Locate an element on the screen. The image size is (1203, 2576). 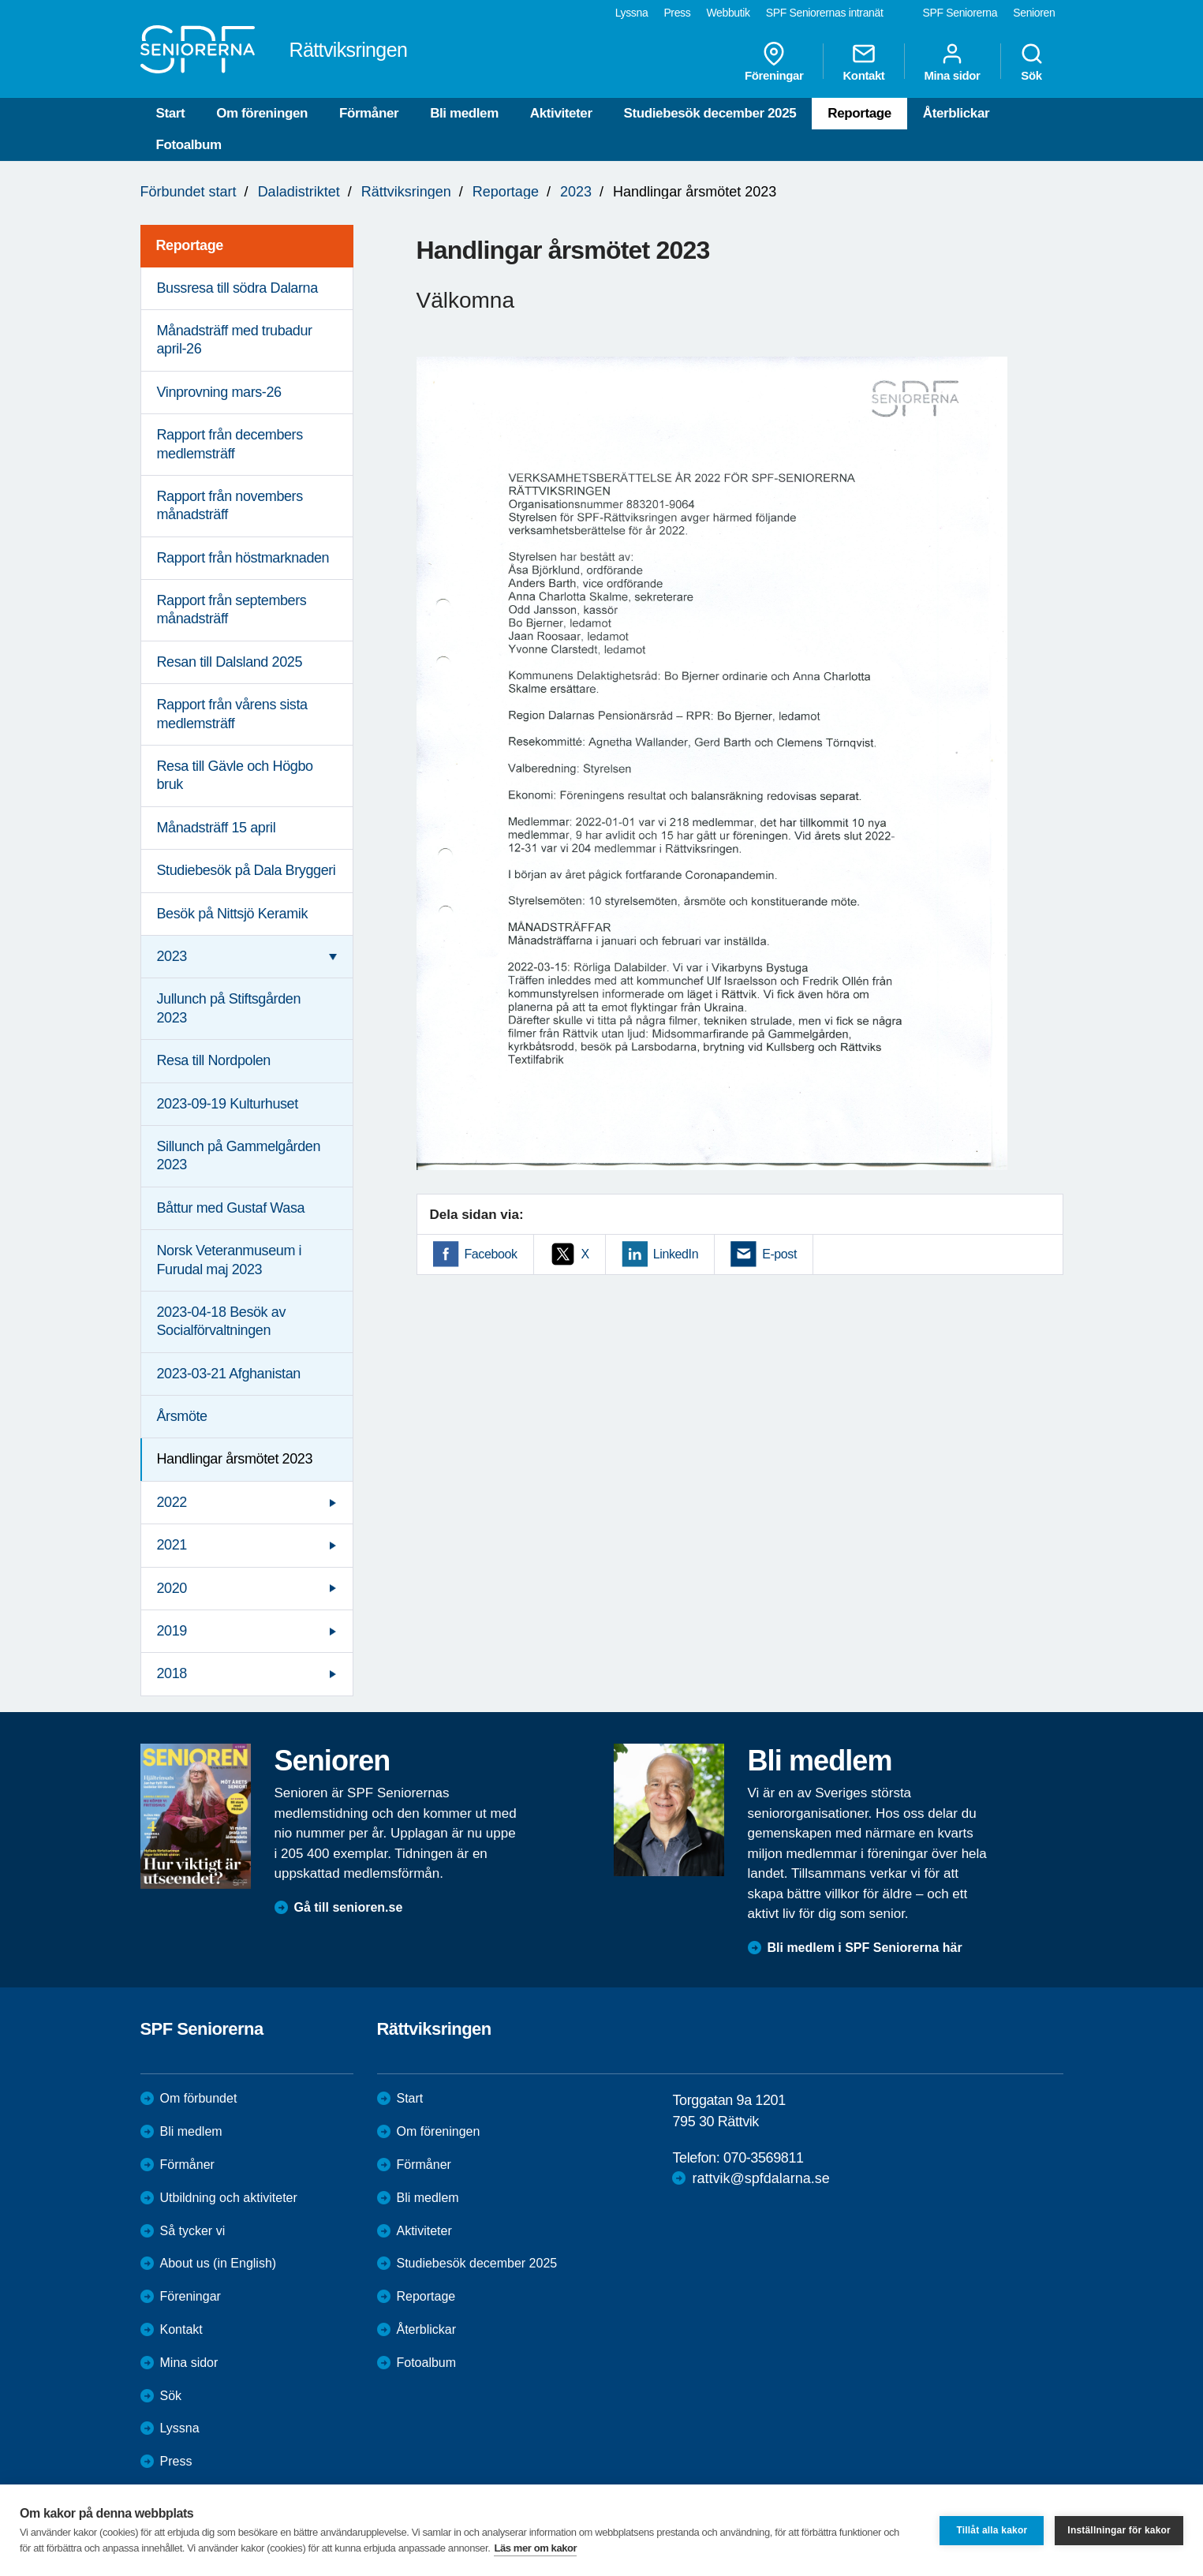
Kontakt [menuitem] is located at coordinates (863, 61).